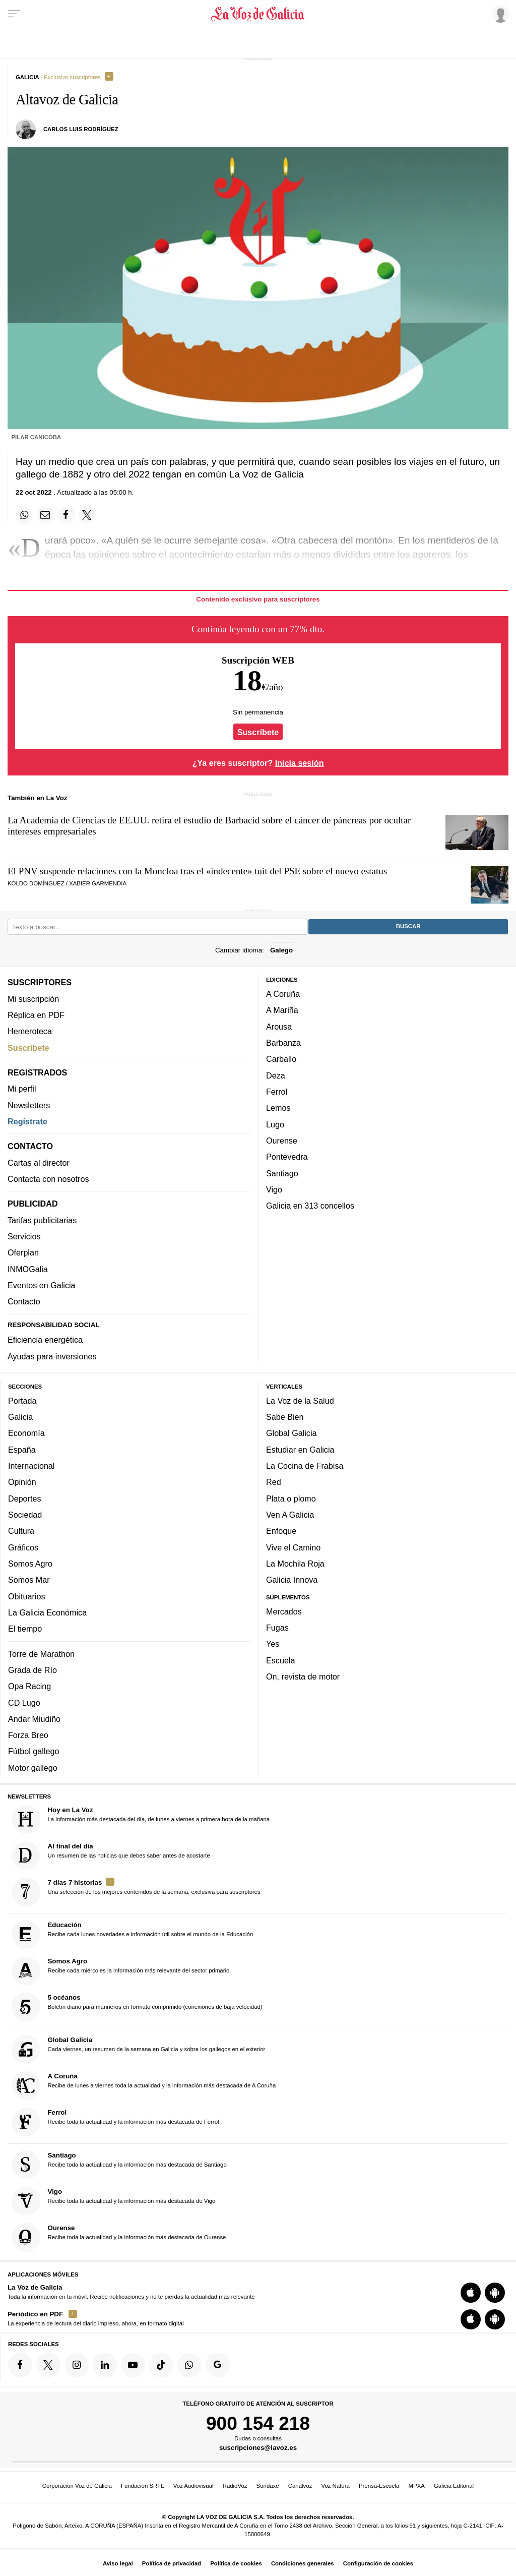 The image size is (516, 2576). What do you see at coordinates (291, 1498) in the screenshot?
I see `Plata o plomo` at bounding box center [291, 1498].